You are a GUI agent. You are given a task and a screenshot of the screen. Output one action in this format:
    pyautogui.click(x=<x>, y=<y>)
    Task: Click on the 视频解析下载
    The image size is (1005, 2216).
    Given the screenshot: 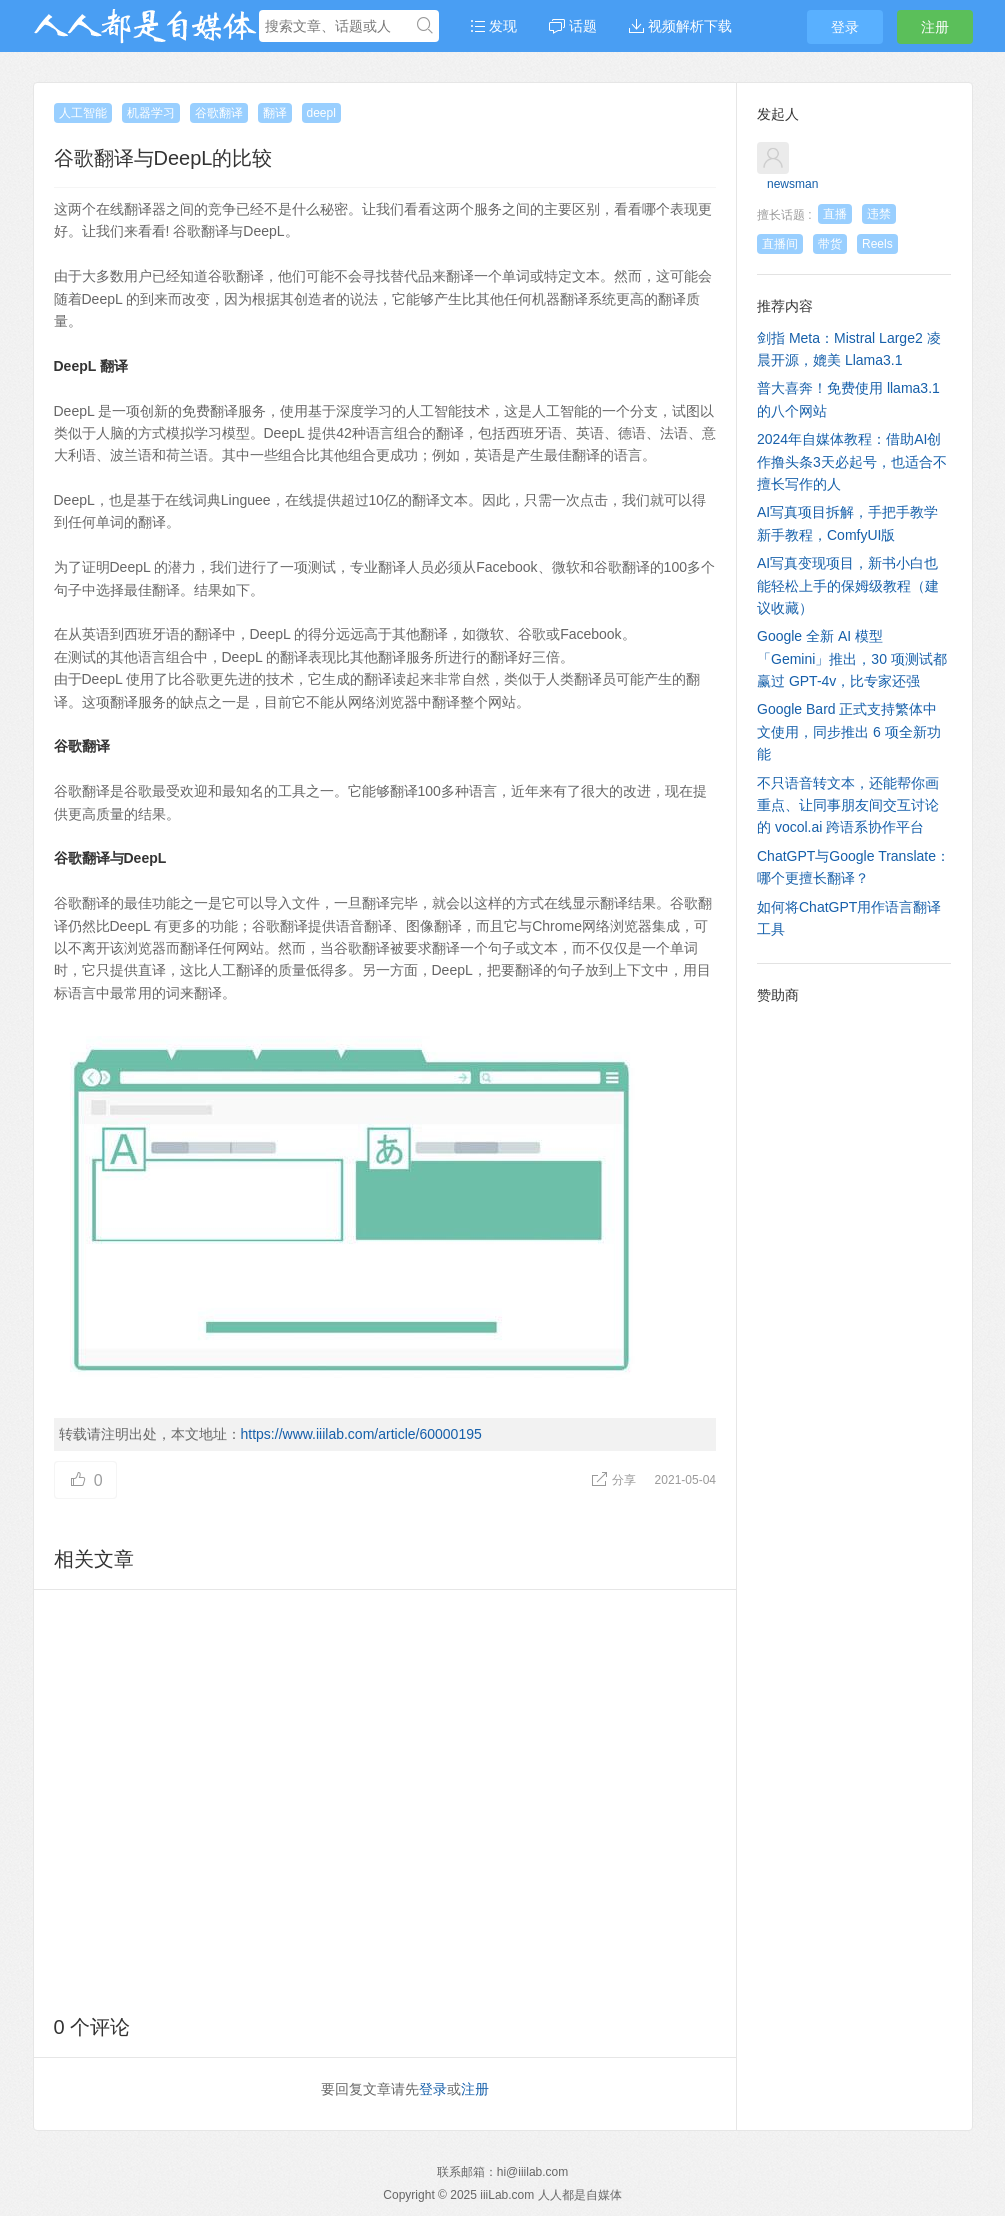 What is the action you would take?
    pyautogui.click(x=680, y=26)
    